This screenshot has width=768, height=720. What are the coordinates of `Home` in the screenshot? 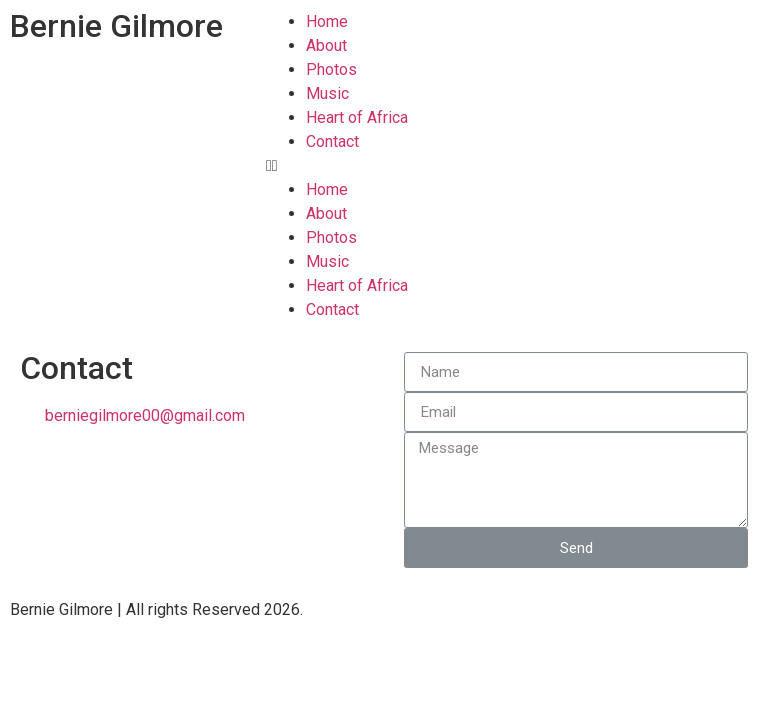 It's located at (327, 21).